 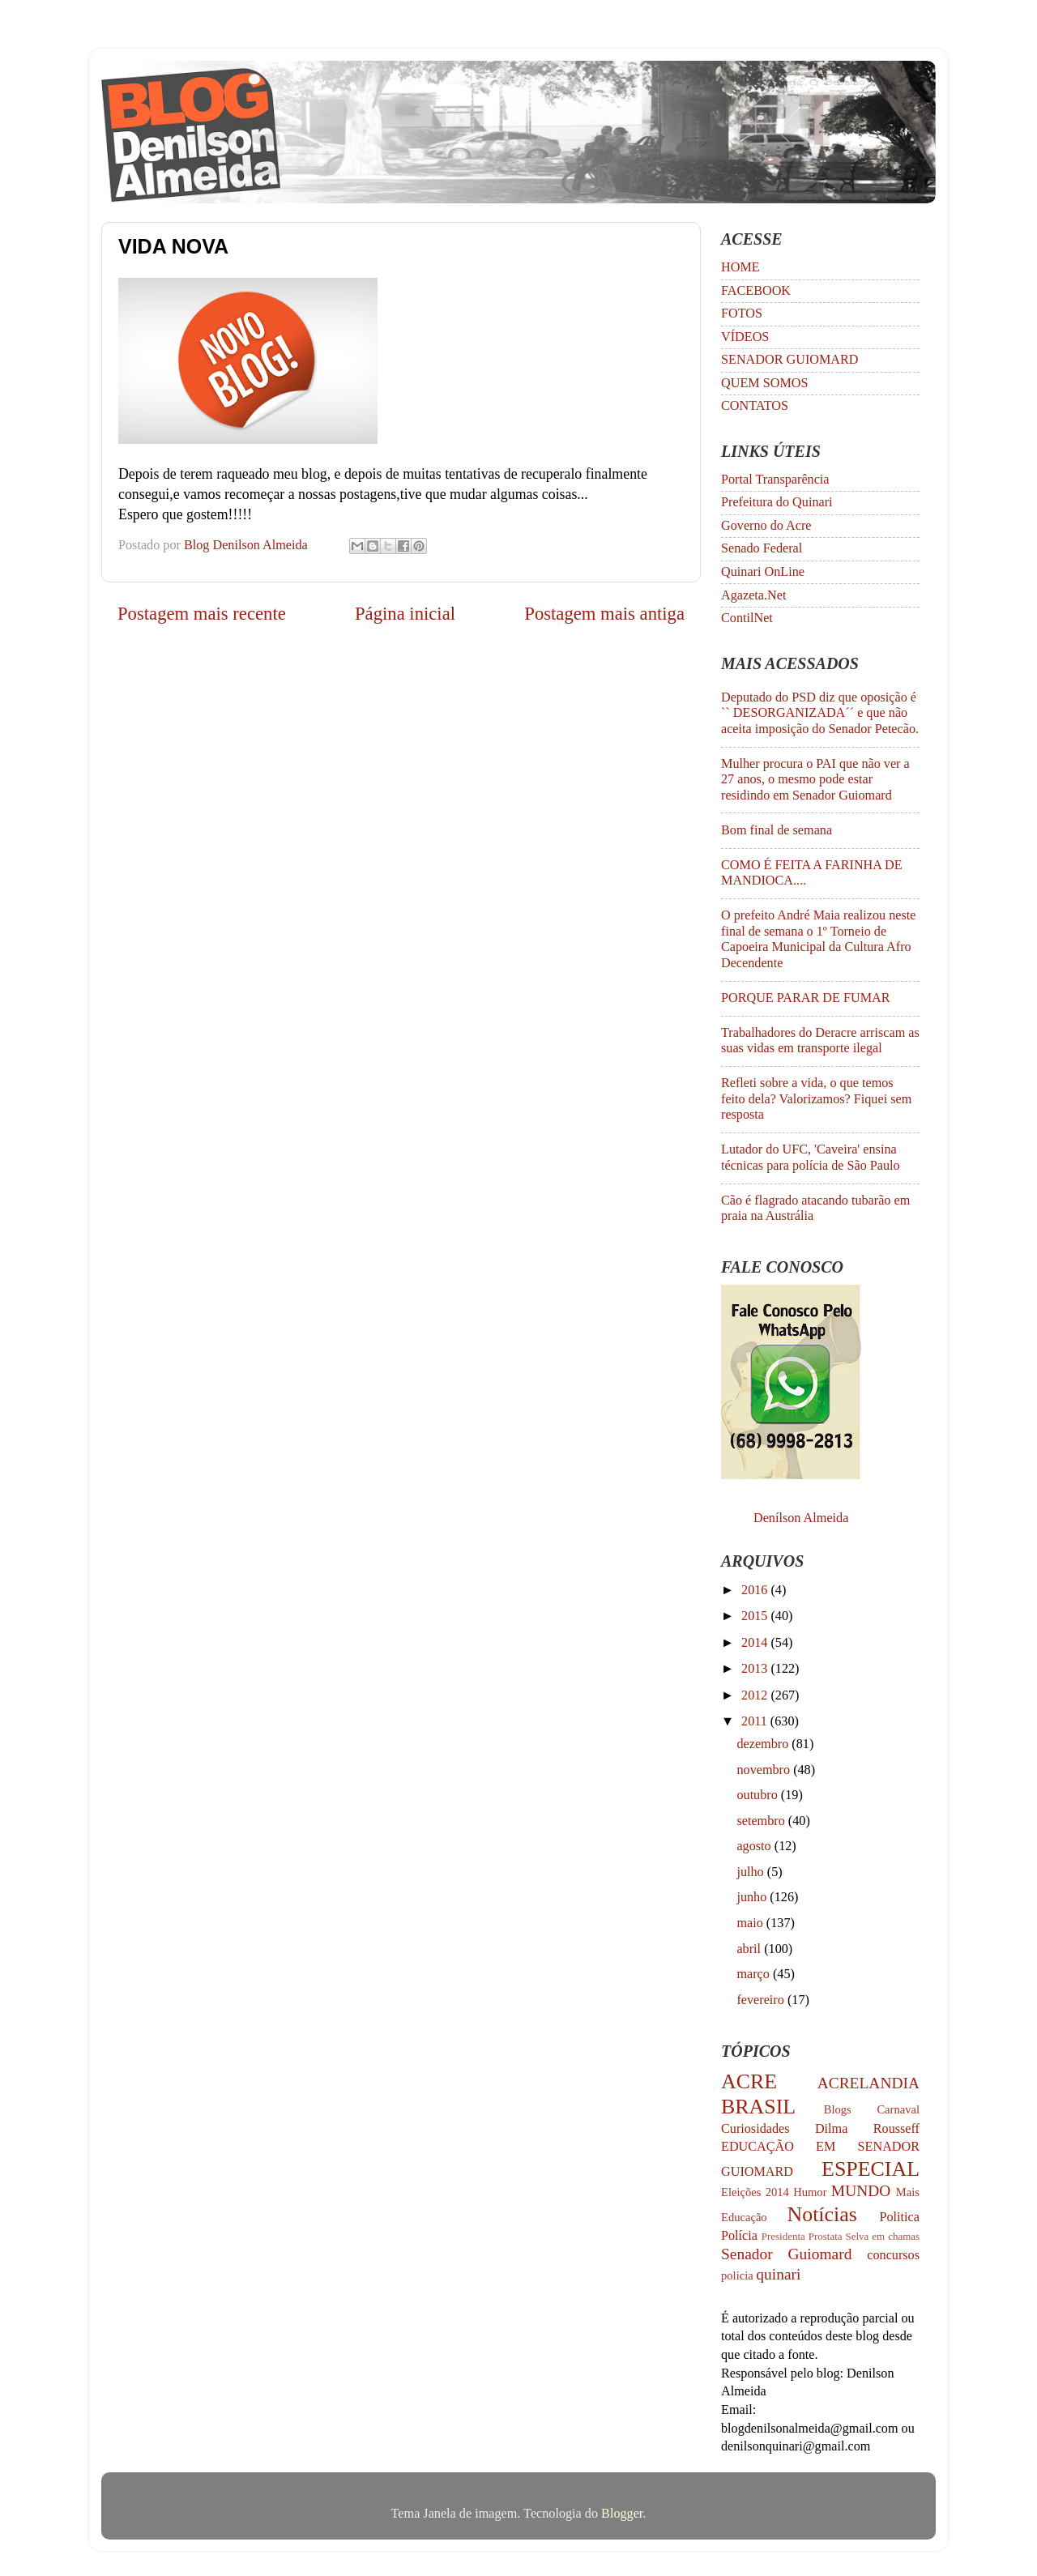 What do you see at coordinates (758, 1795) in the screenshot?
I see `outubro` at bounding box center [758, 1795].